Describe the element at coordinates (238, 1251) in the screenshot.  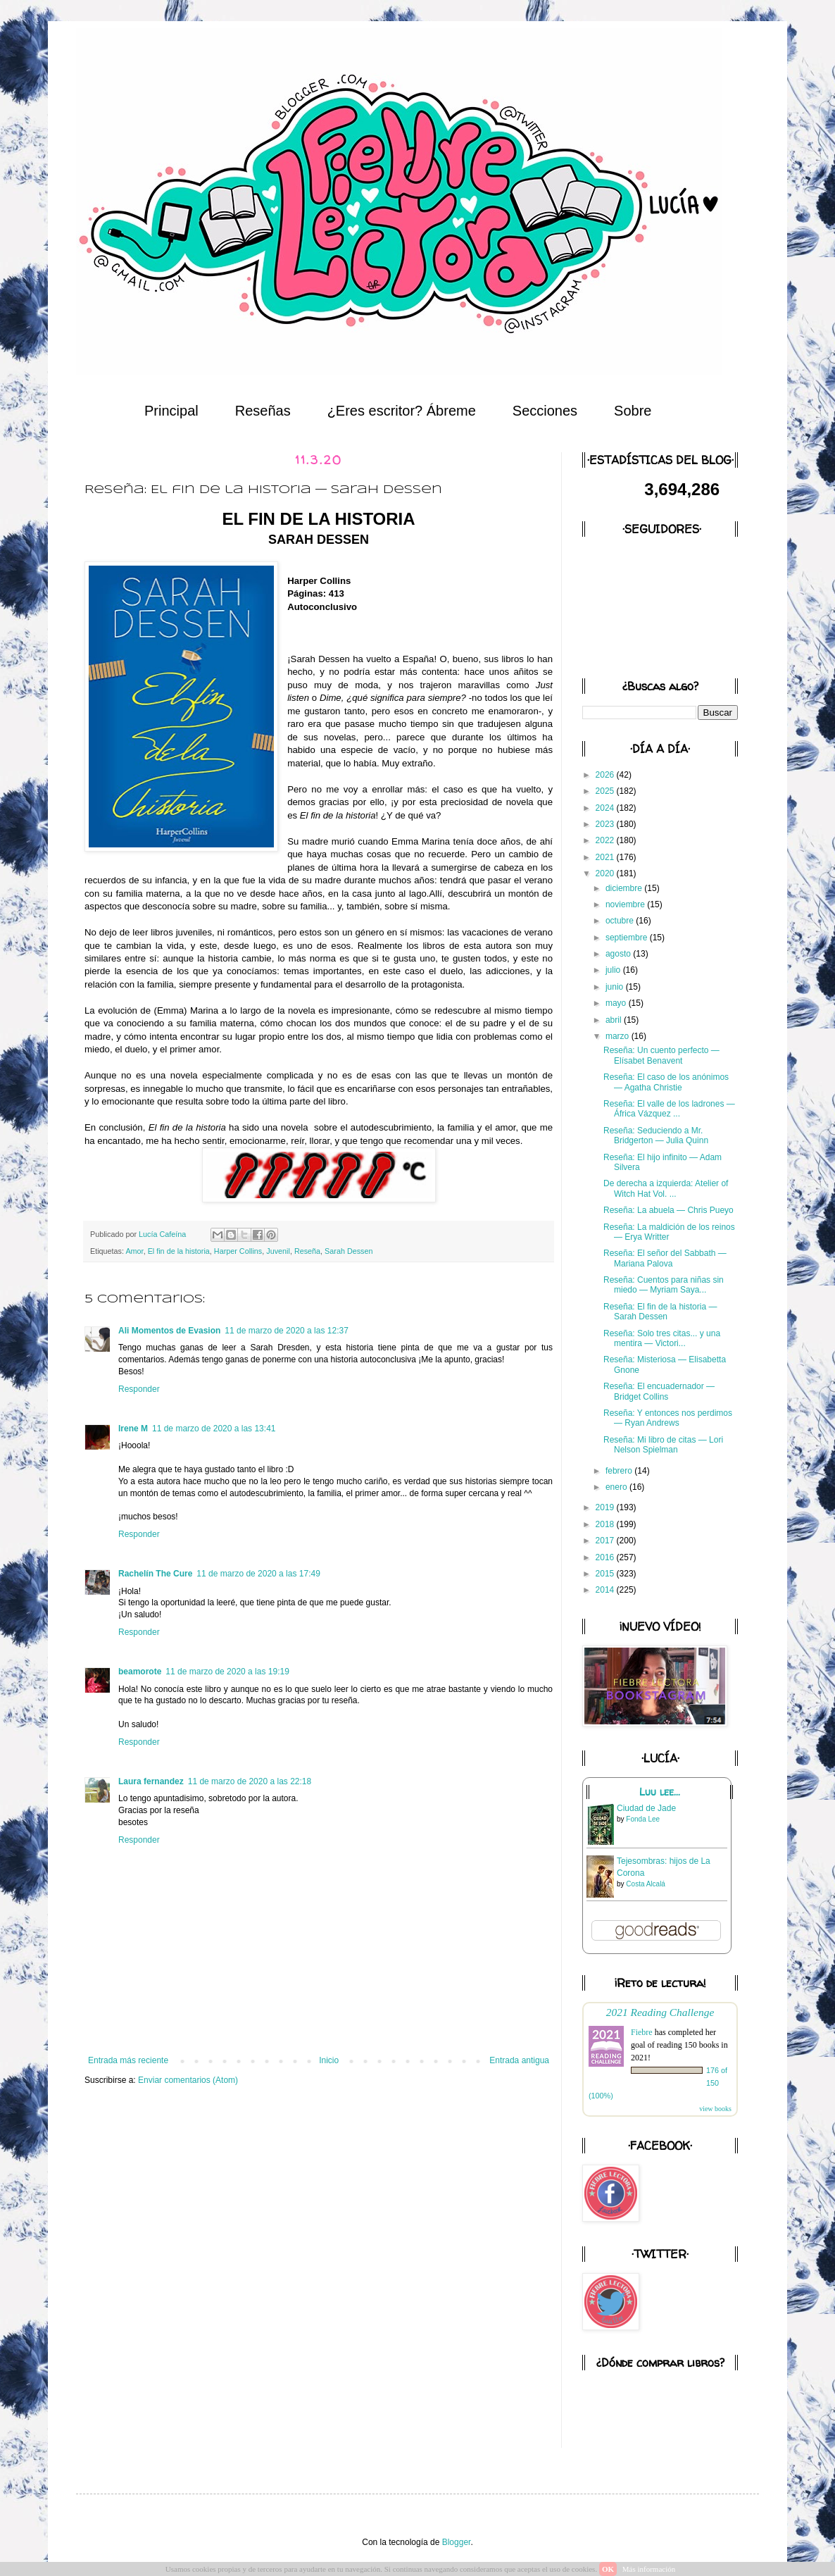
I see `Harper Collins` at that location.